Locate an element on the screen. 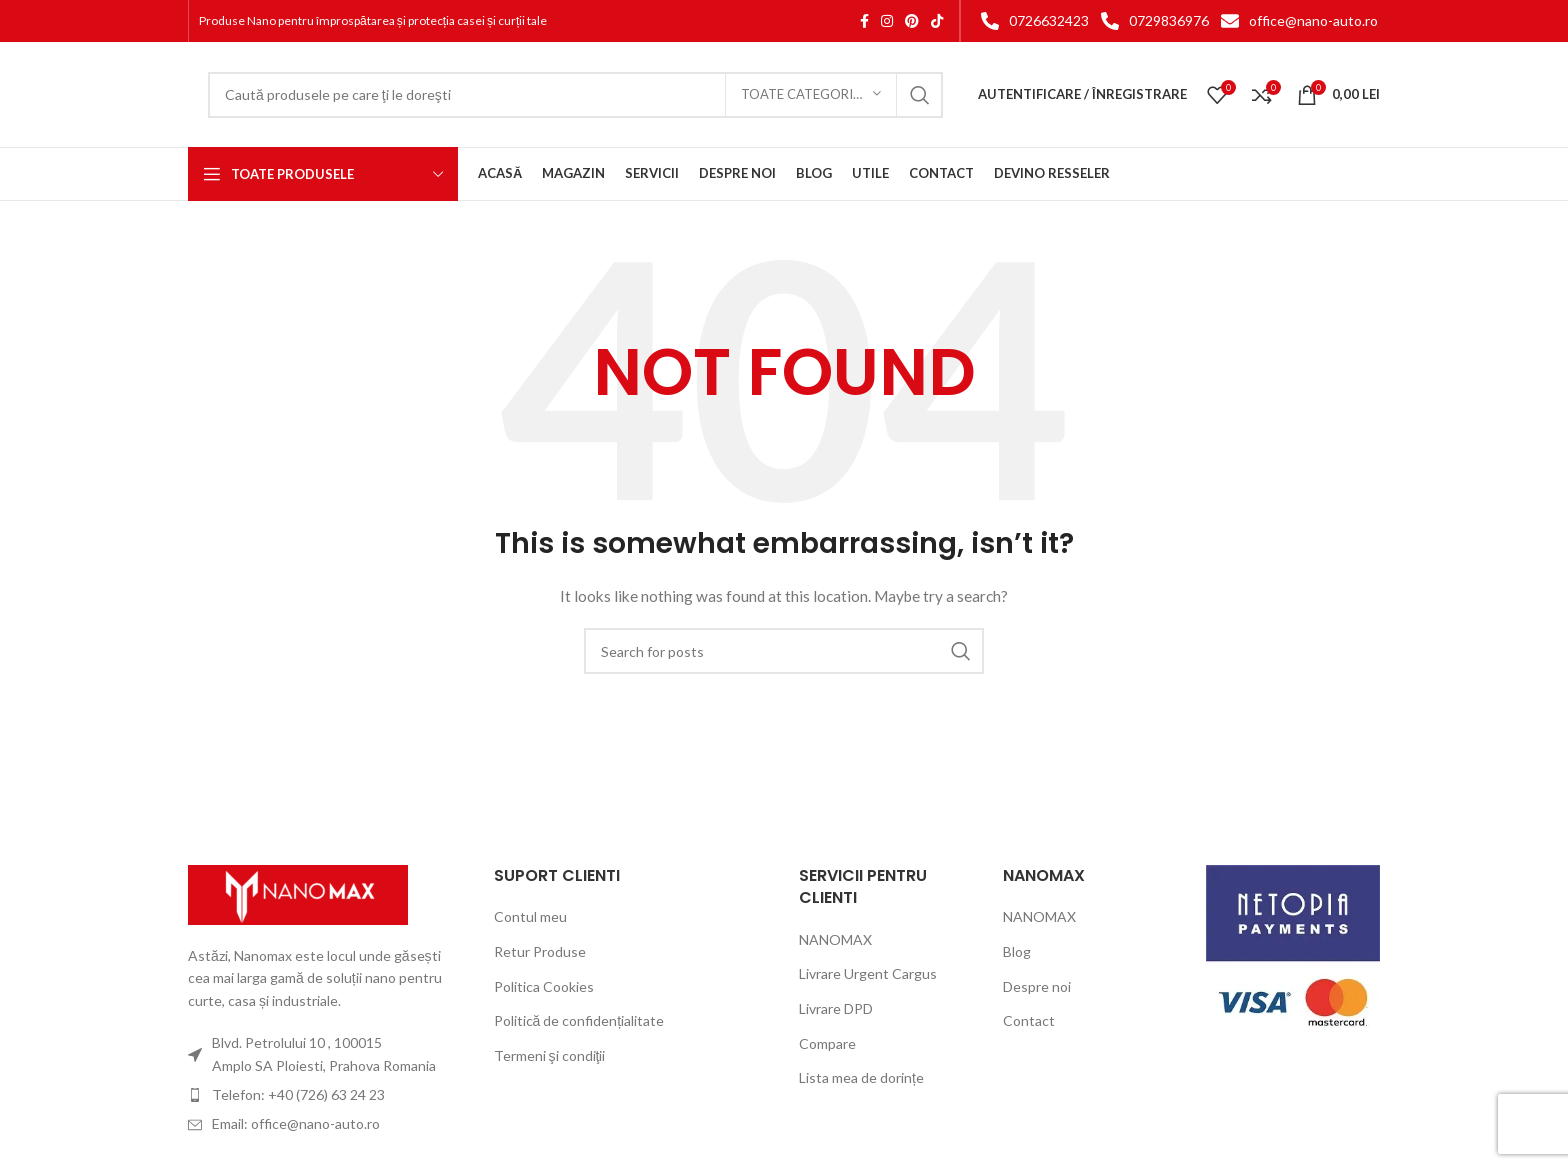 The image size is (1568, 1168). Blog is located at coordinates (1017, 951).